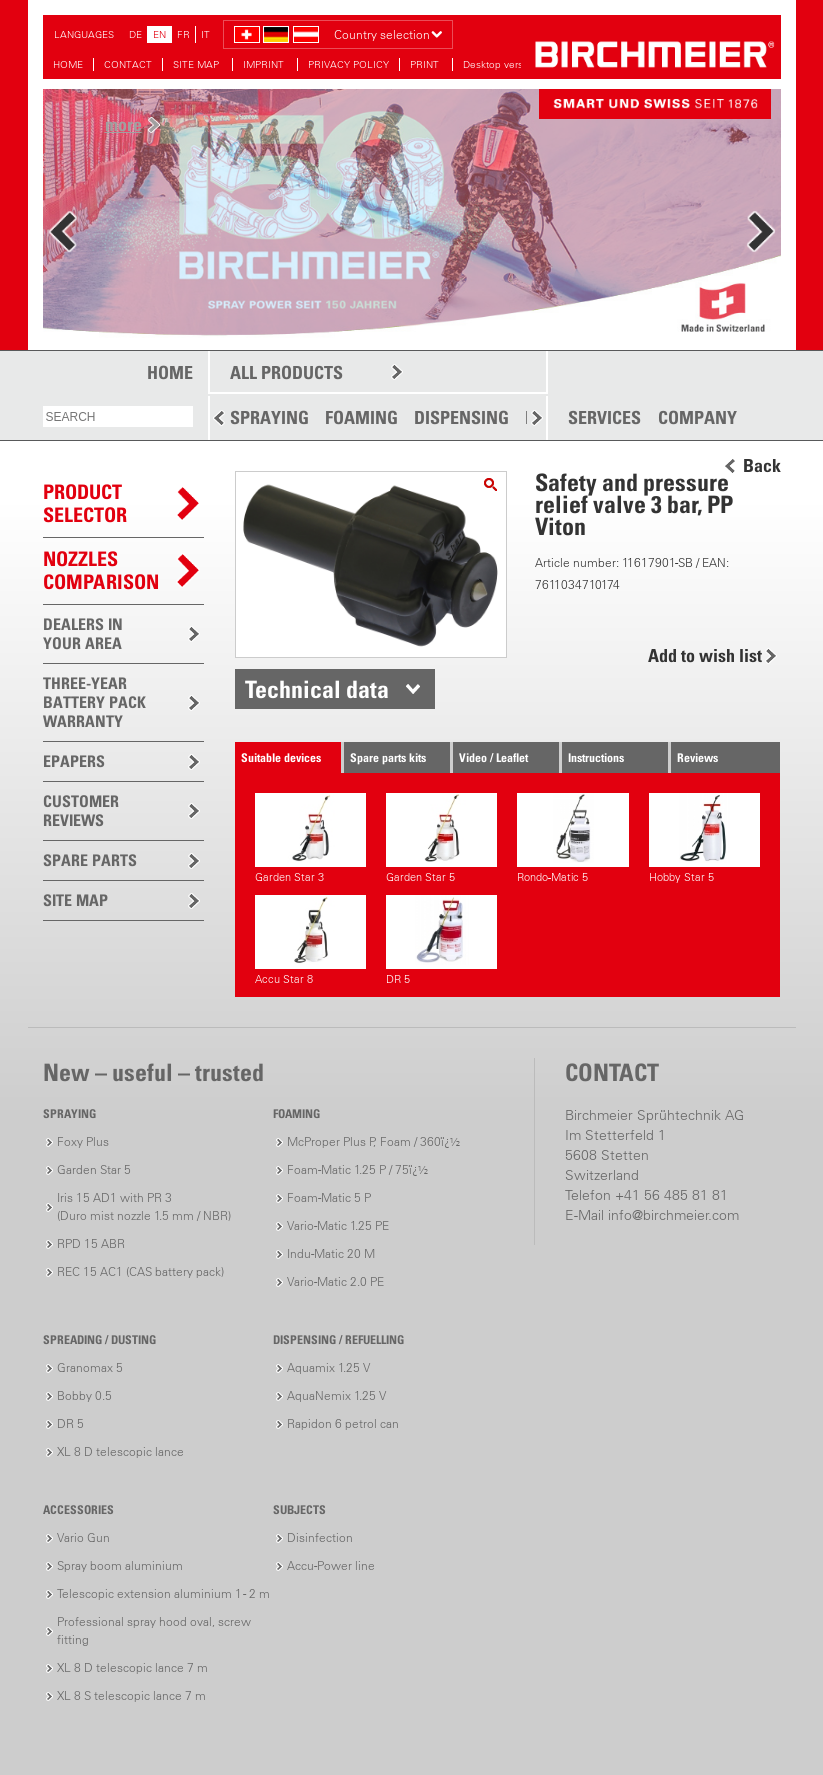 Image resolution: width=823 pixels, height=1775 pixels. I want to click on DEALERS IN YOUR AREA, so click(83, 633).